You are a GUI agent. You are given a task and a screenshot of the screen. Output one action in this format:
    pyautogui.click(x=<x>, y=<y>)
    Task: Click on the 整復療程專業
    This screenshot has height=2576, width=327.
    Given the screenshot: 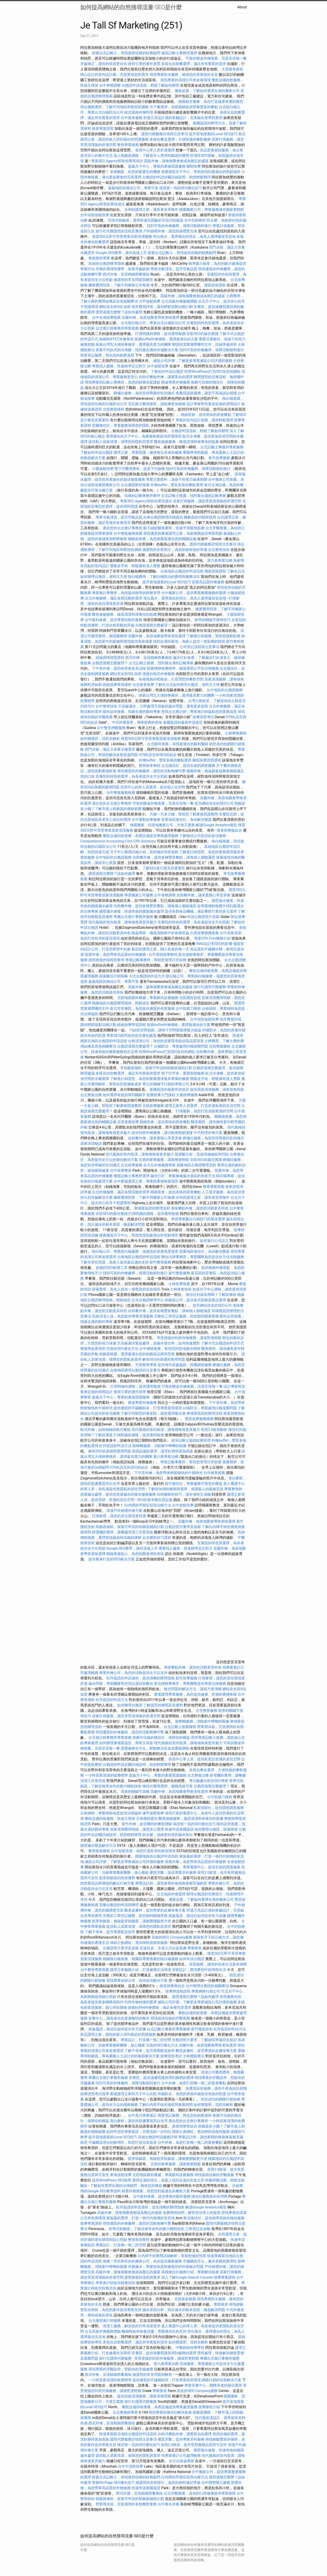 What is the action you would take?
    pyautogui.click(x=99, y=258)
    